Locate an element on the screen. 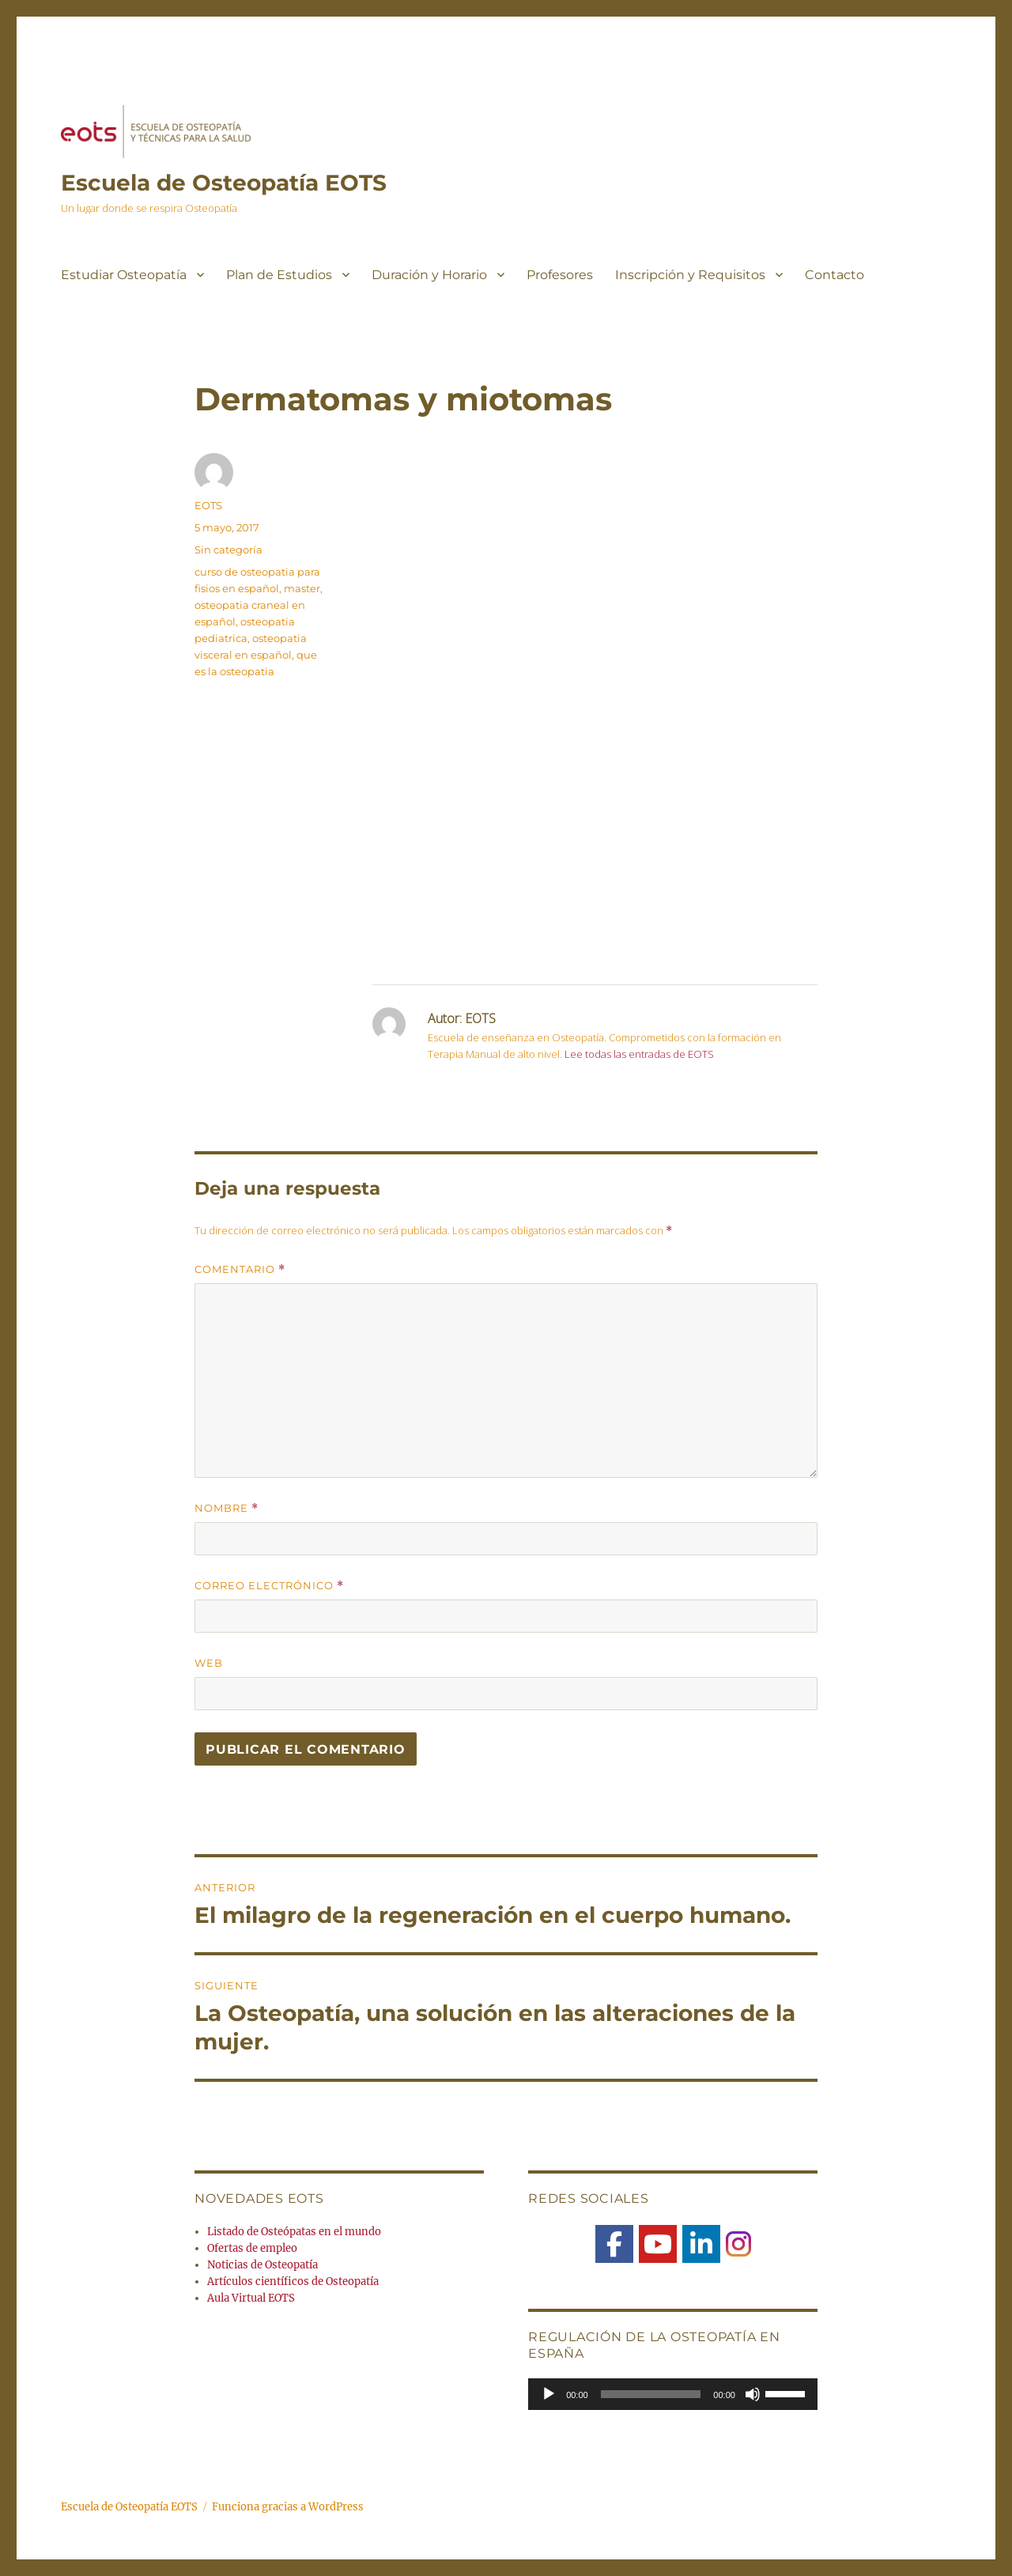 This screenshot has height=2576, width=1012. Aula Virtual EOTS is located at coordinates (251, 2298).